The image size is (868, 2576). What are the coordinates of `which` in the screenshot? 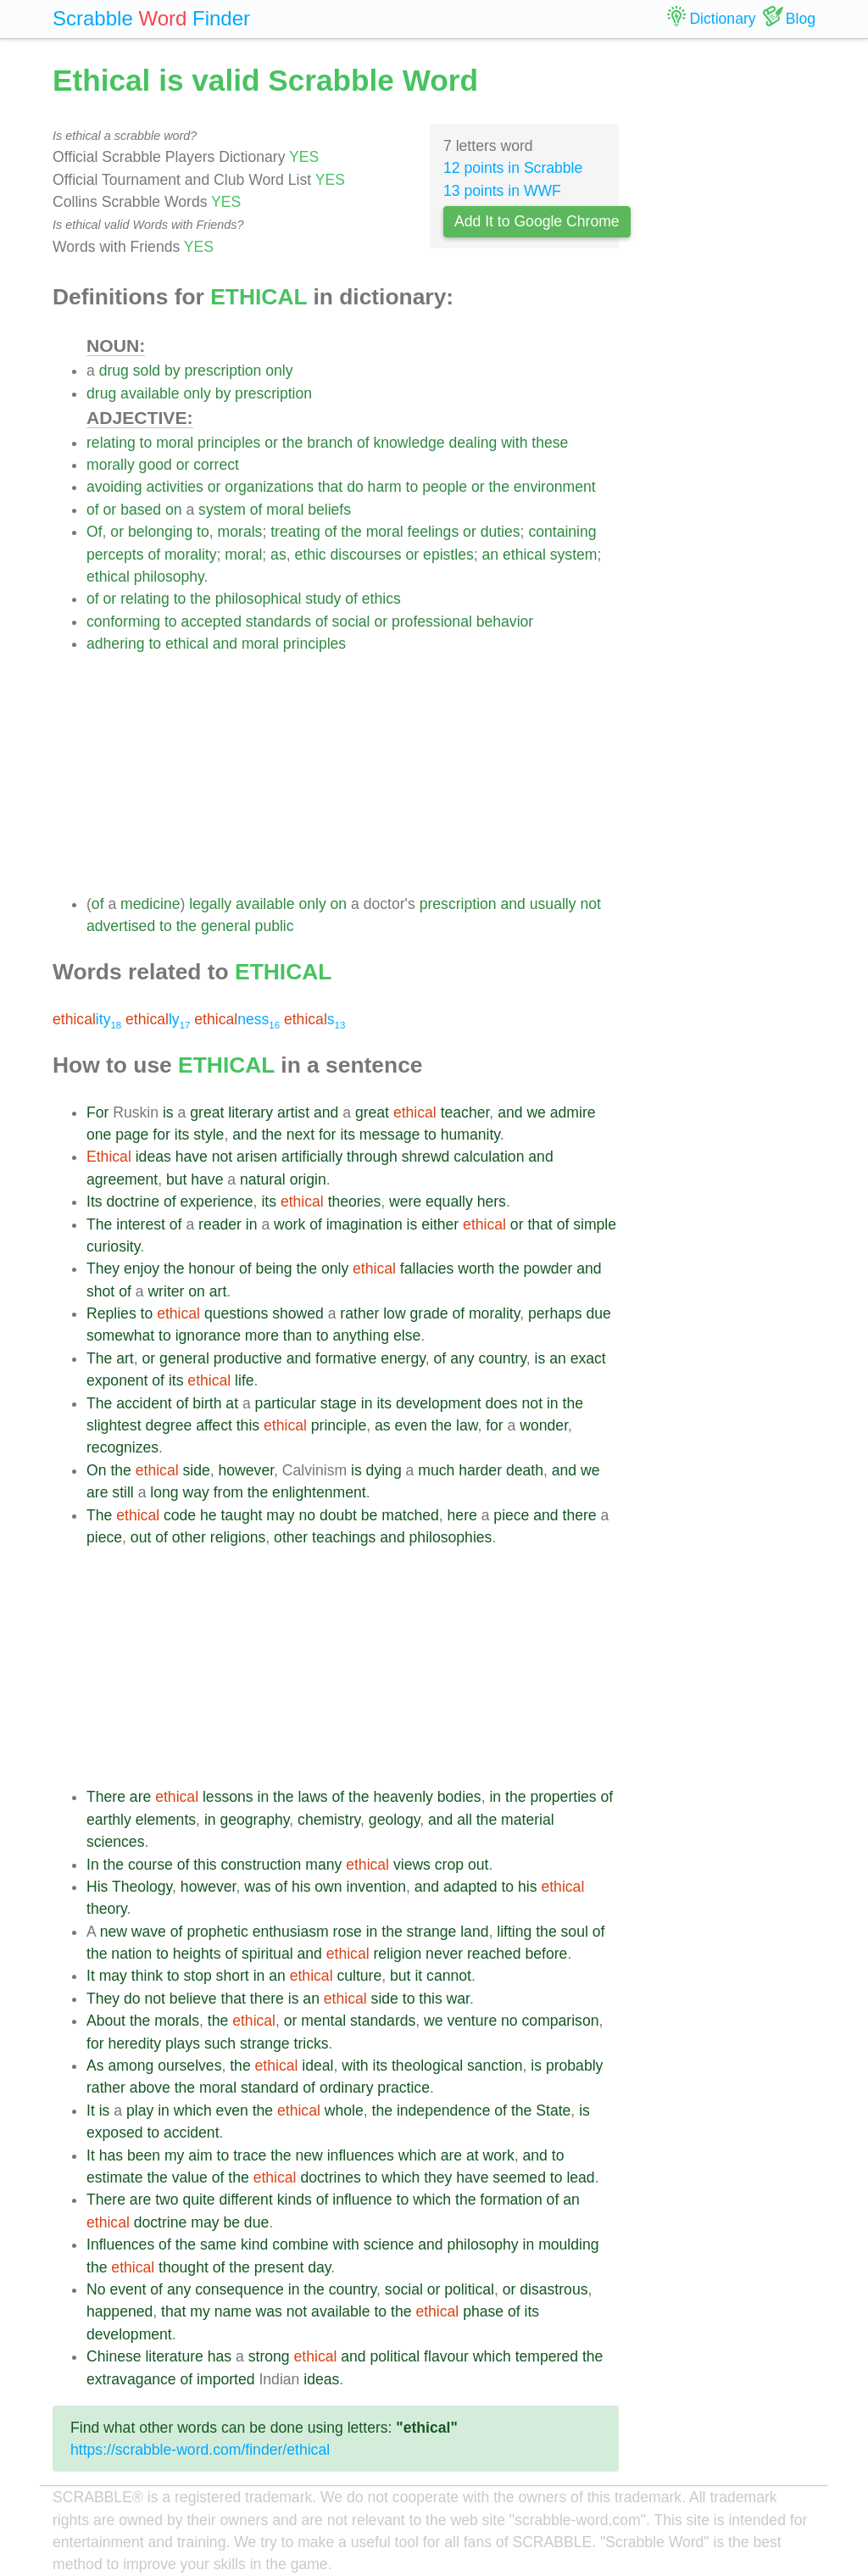 It's located at (193, 2110).